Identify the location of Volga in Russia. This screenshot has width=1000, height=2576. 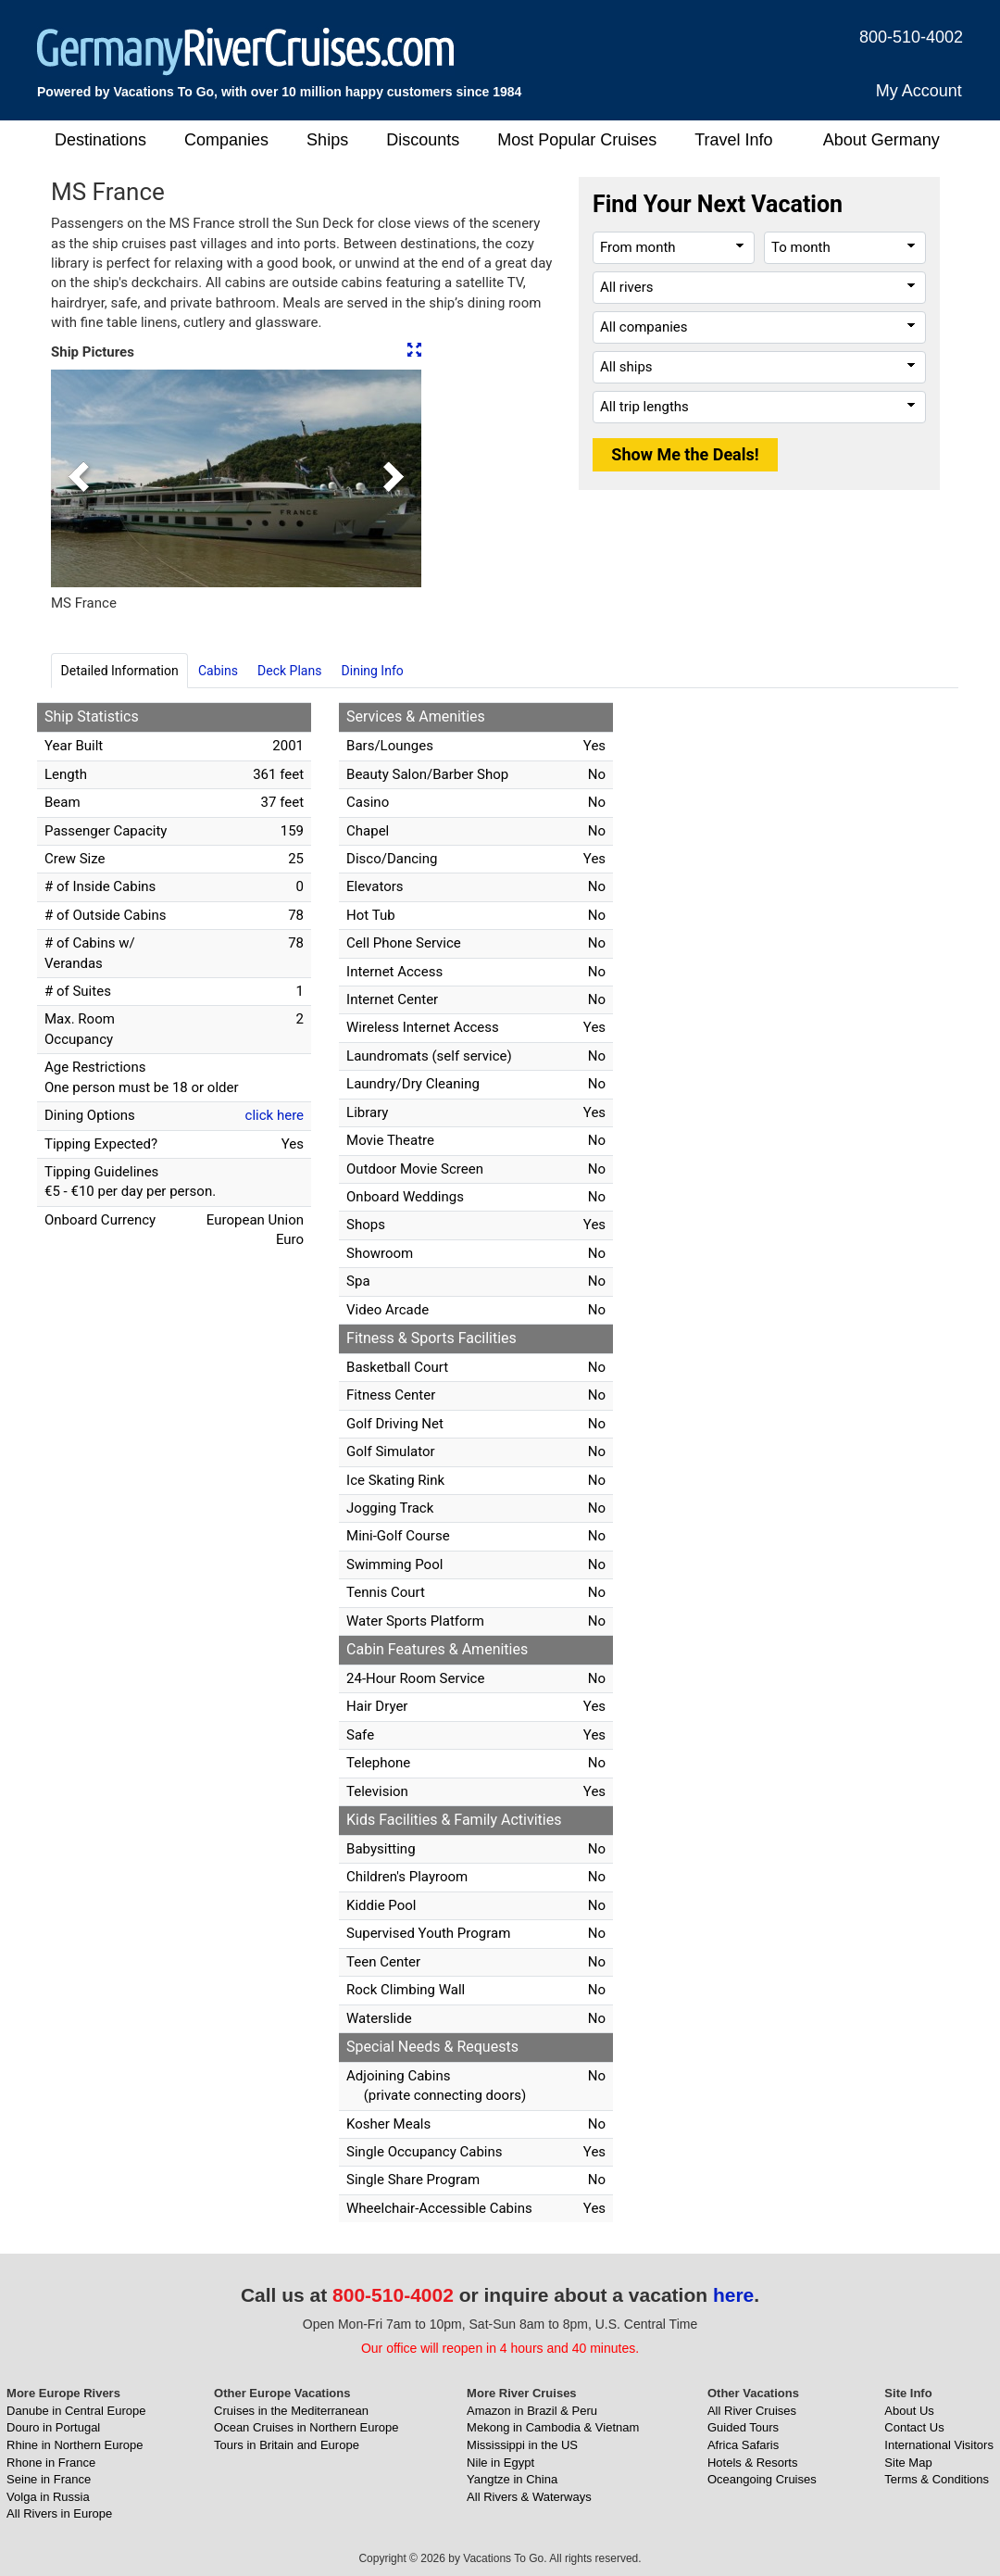
(48, 2497).